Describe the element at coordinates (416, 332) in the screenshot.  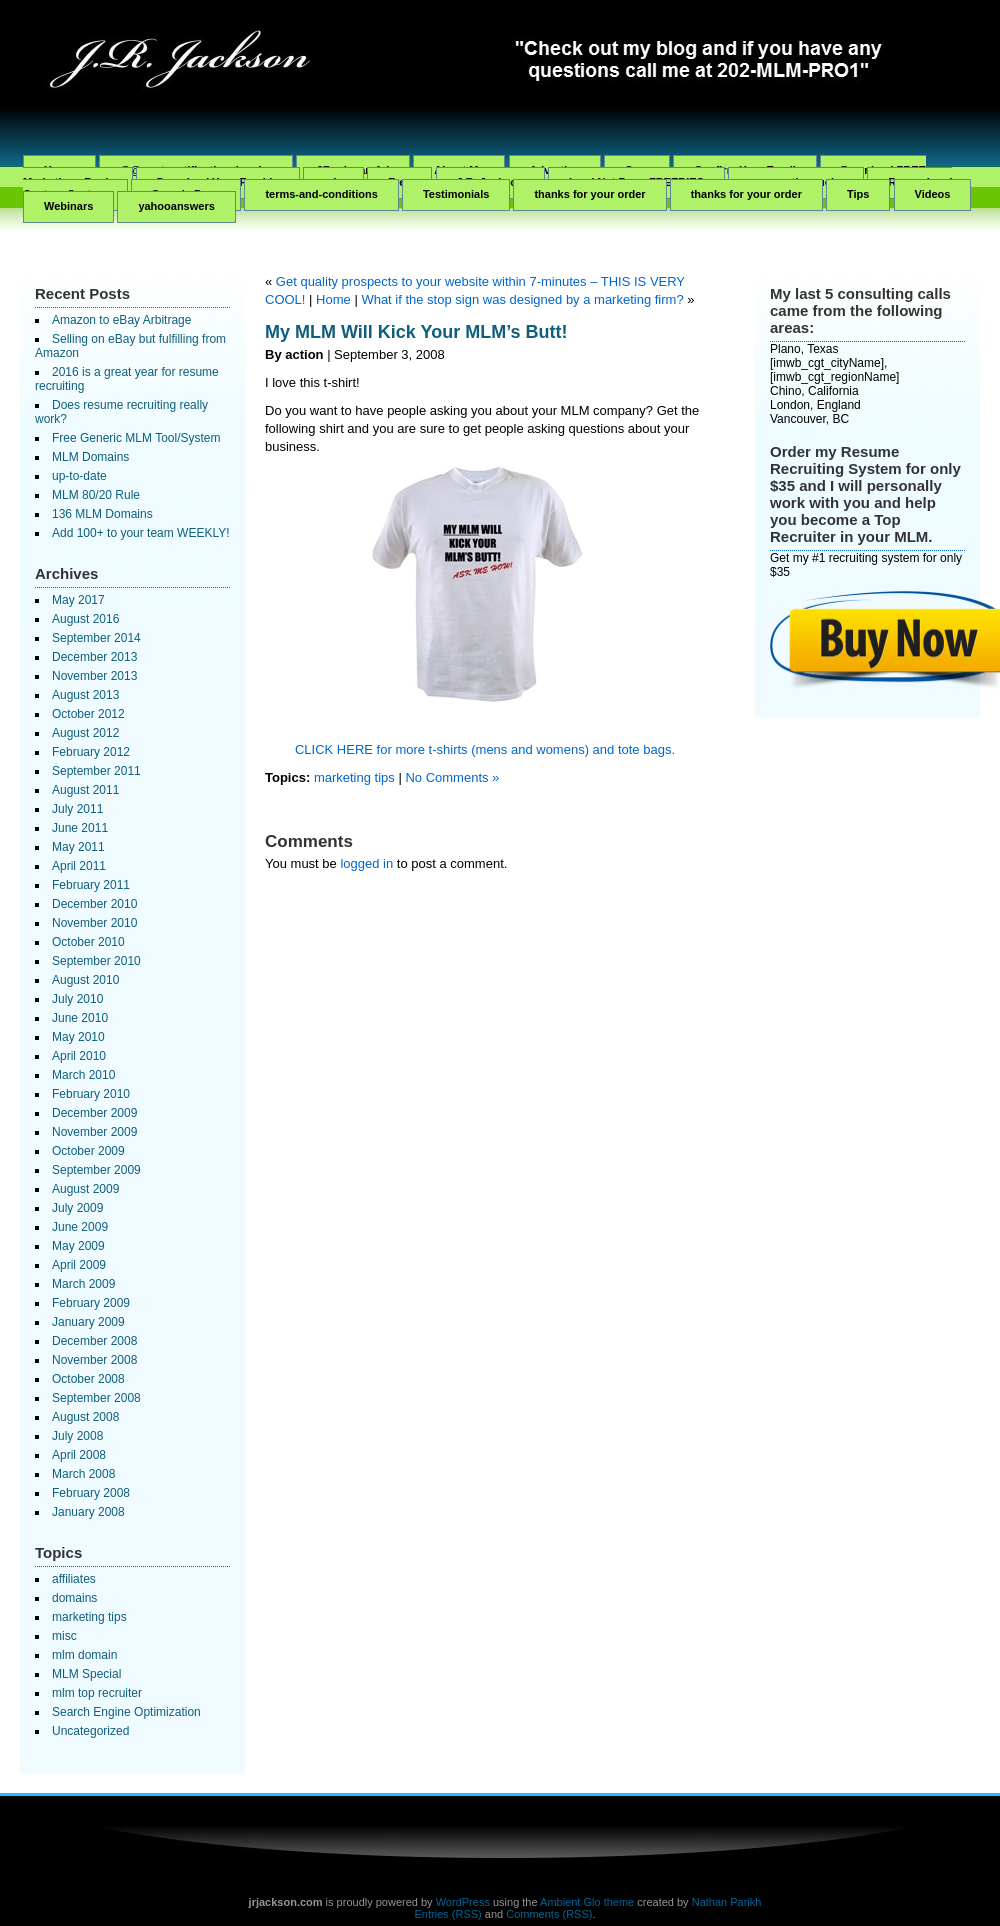
I see `My MLM Will Kick Your MLM’s Butt!` at that location.